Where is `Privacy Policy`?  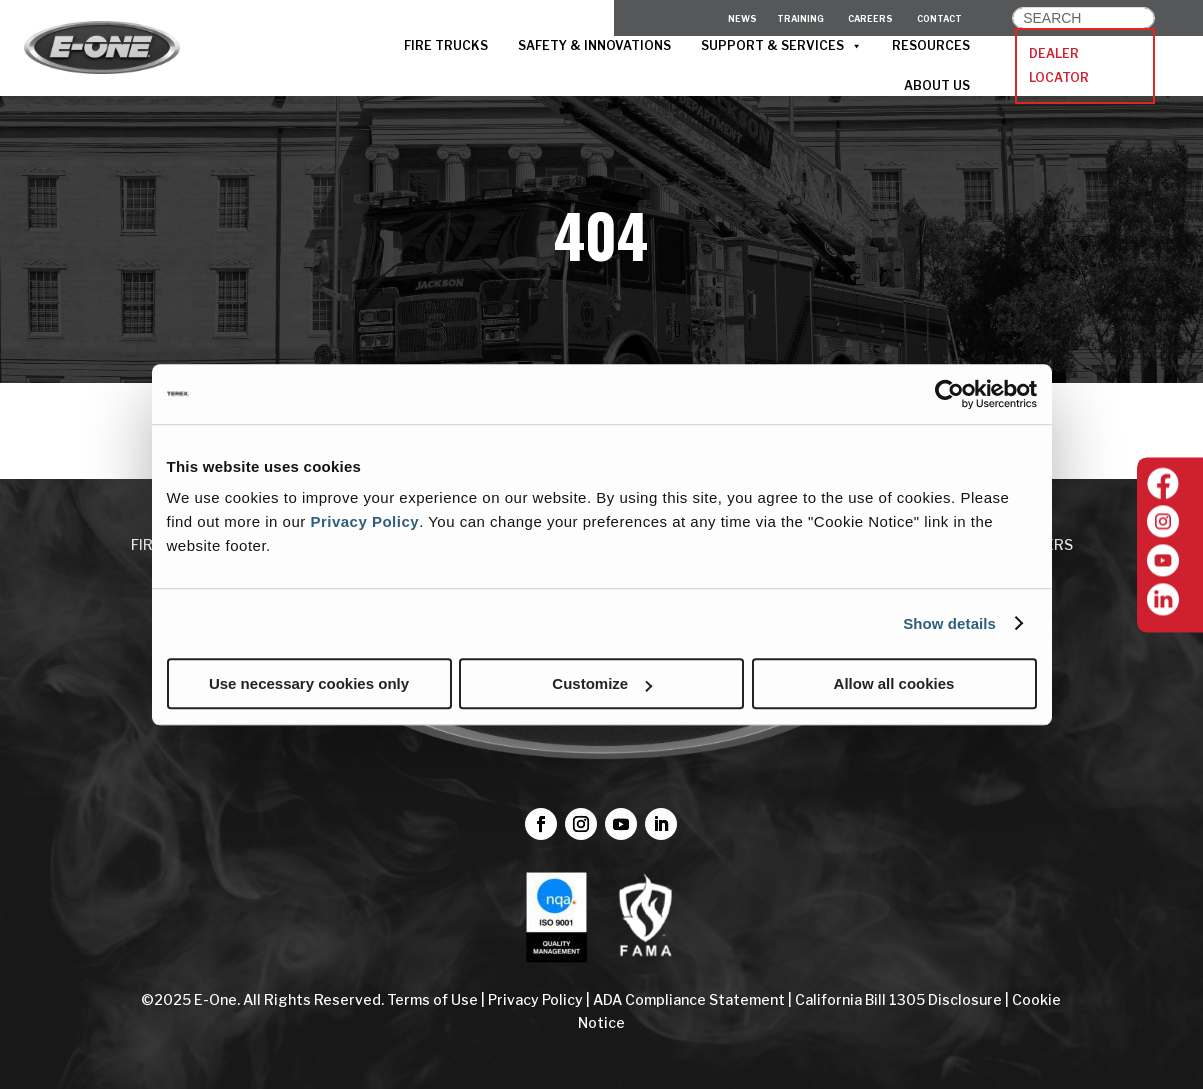
Privacy Policy is located at coordinates (364, 521).